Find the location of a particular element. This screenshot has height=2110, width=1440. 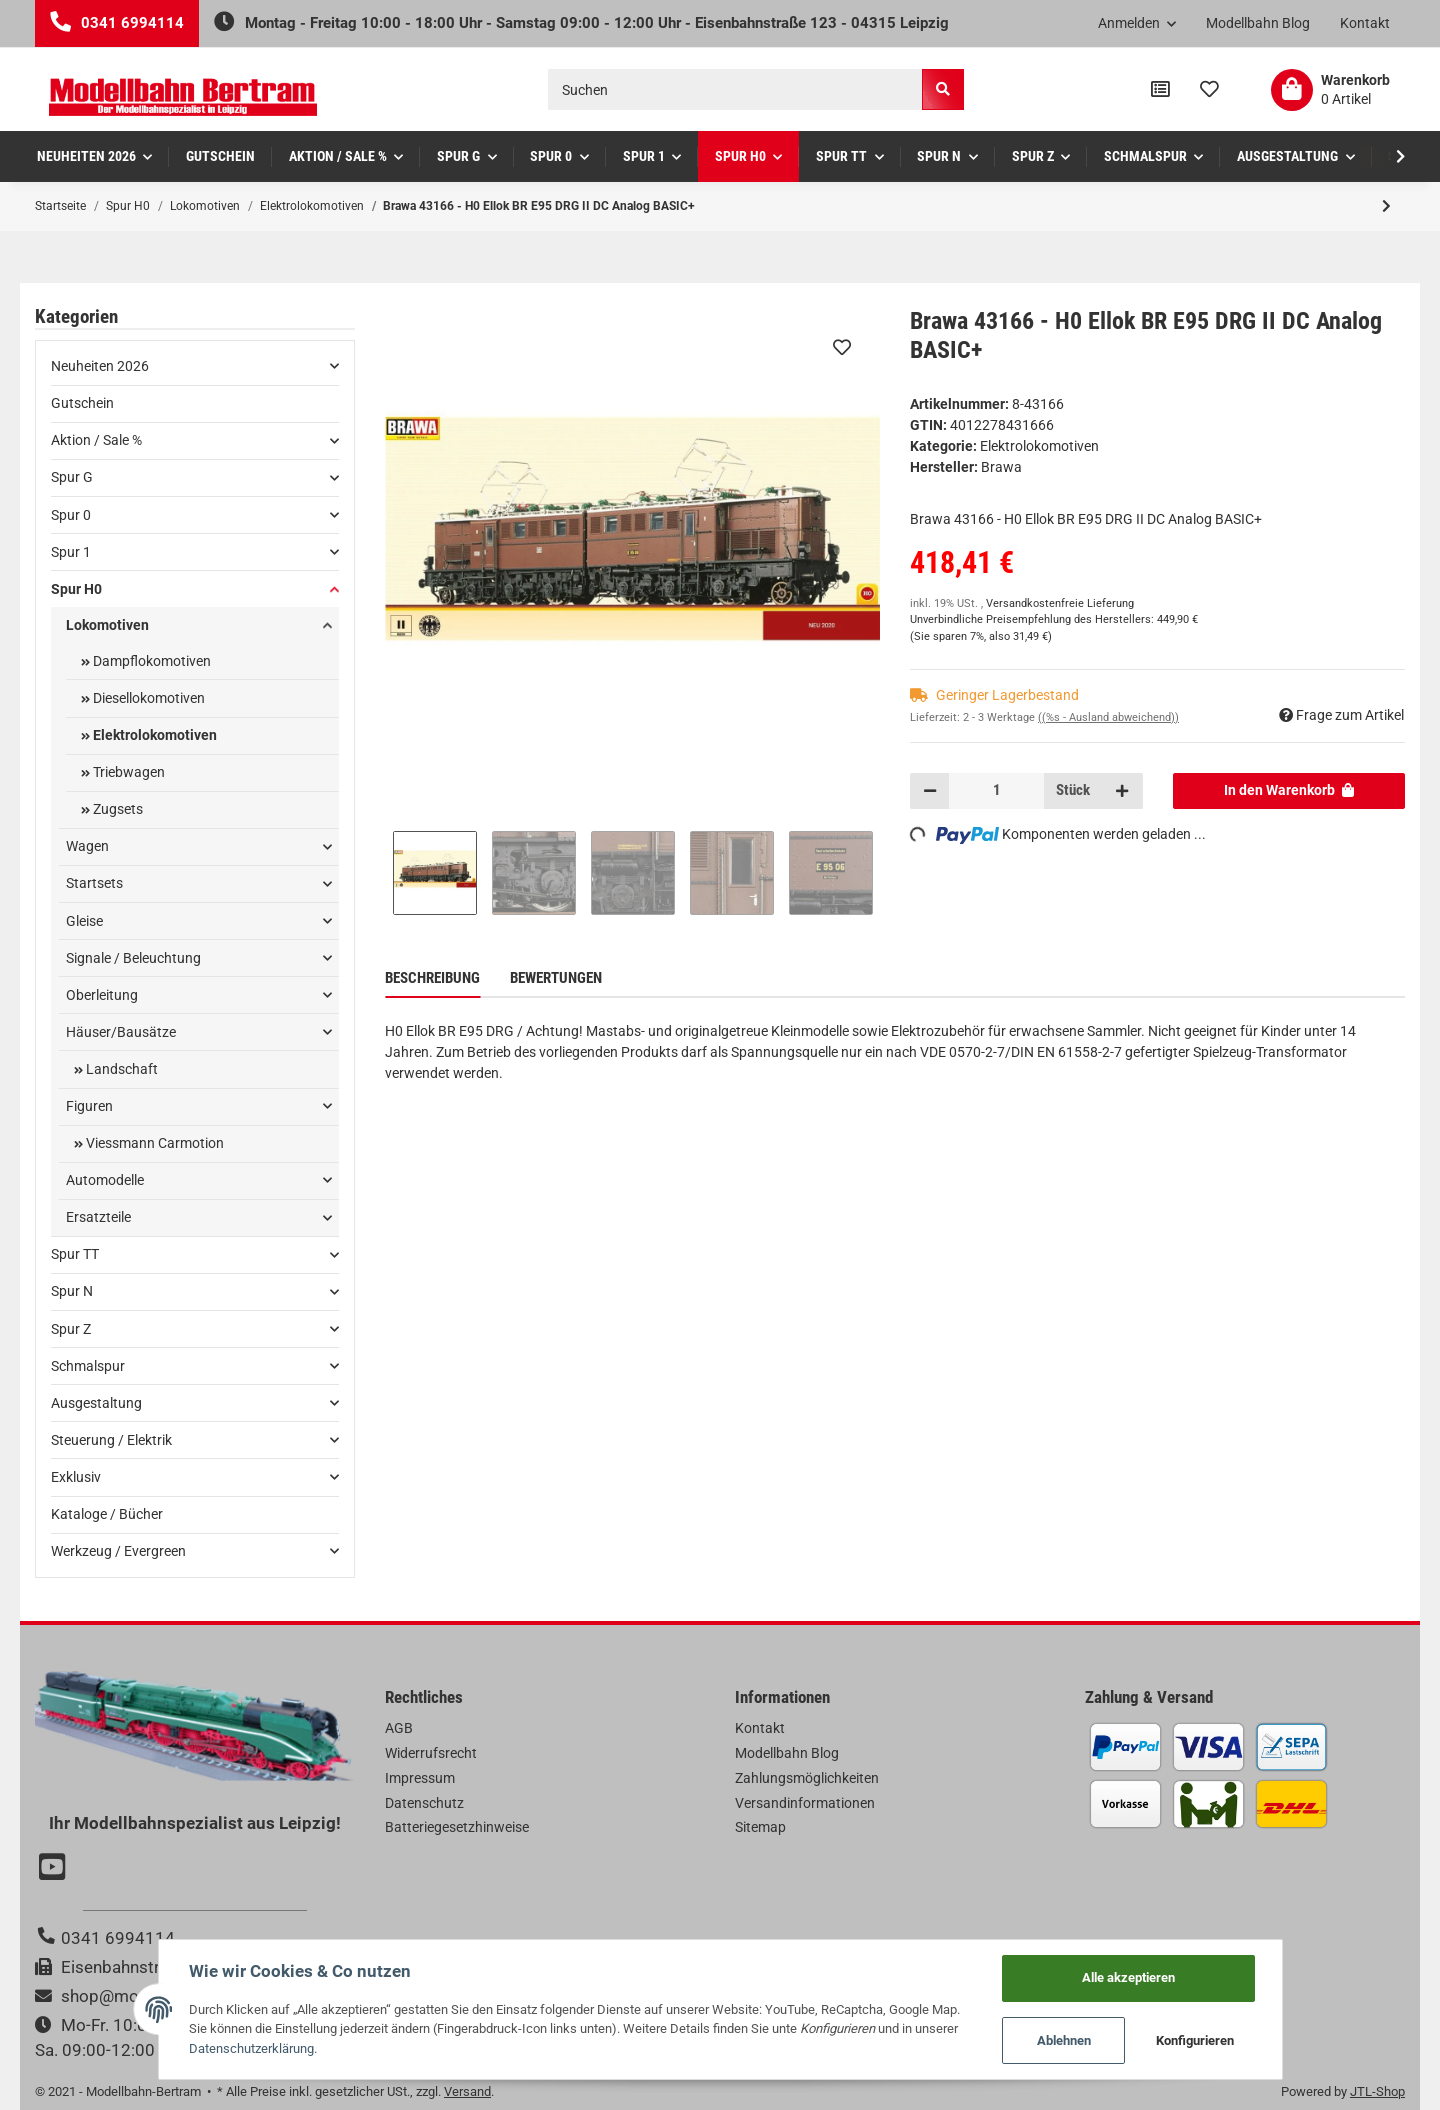

[Auf den Wunschzettel] is located at coordinates (842, 347).